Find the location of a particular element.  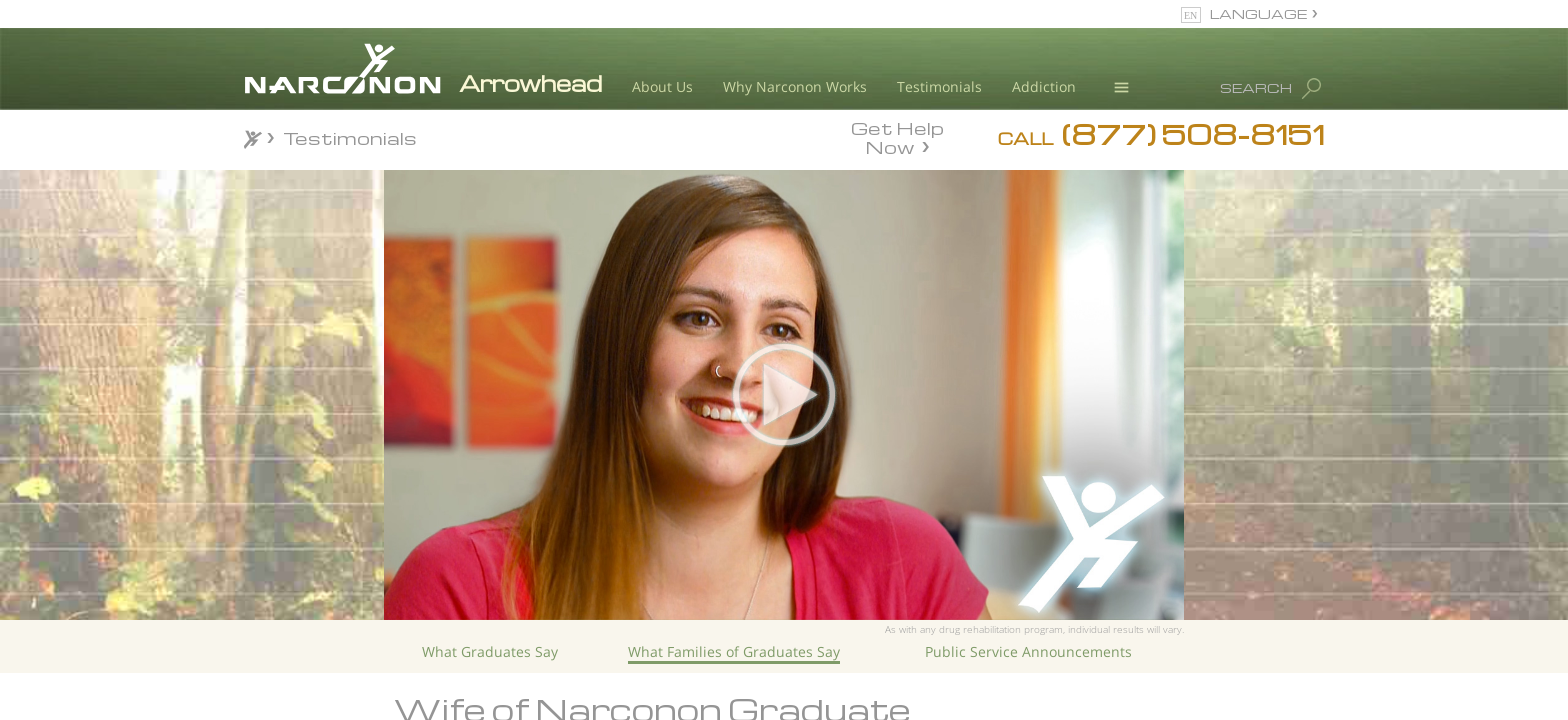

Addiction is located at coordinates (1044, 86).